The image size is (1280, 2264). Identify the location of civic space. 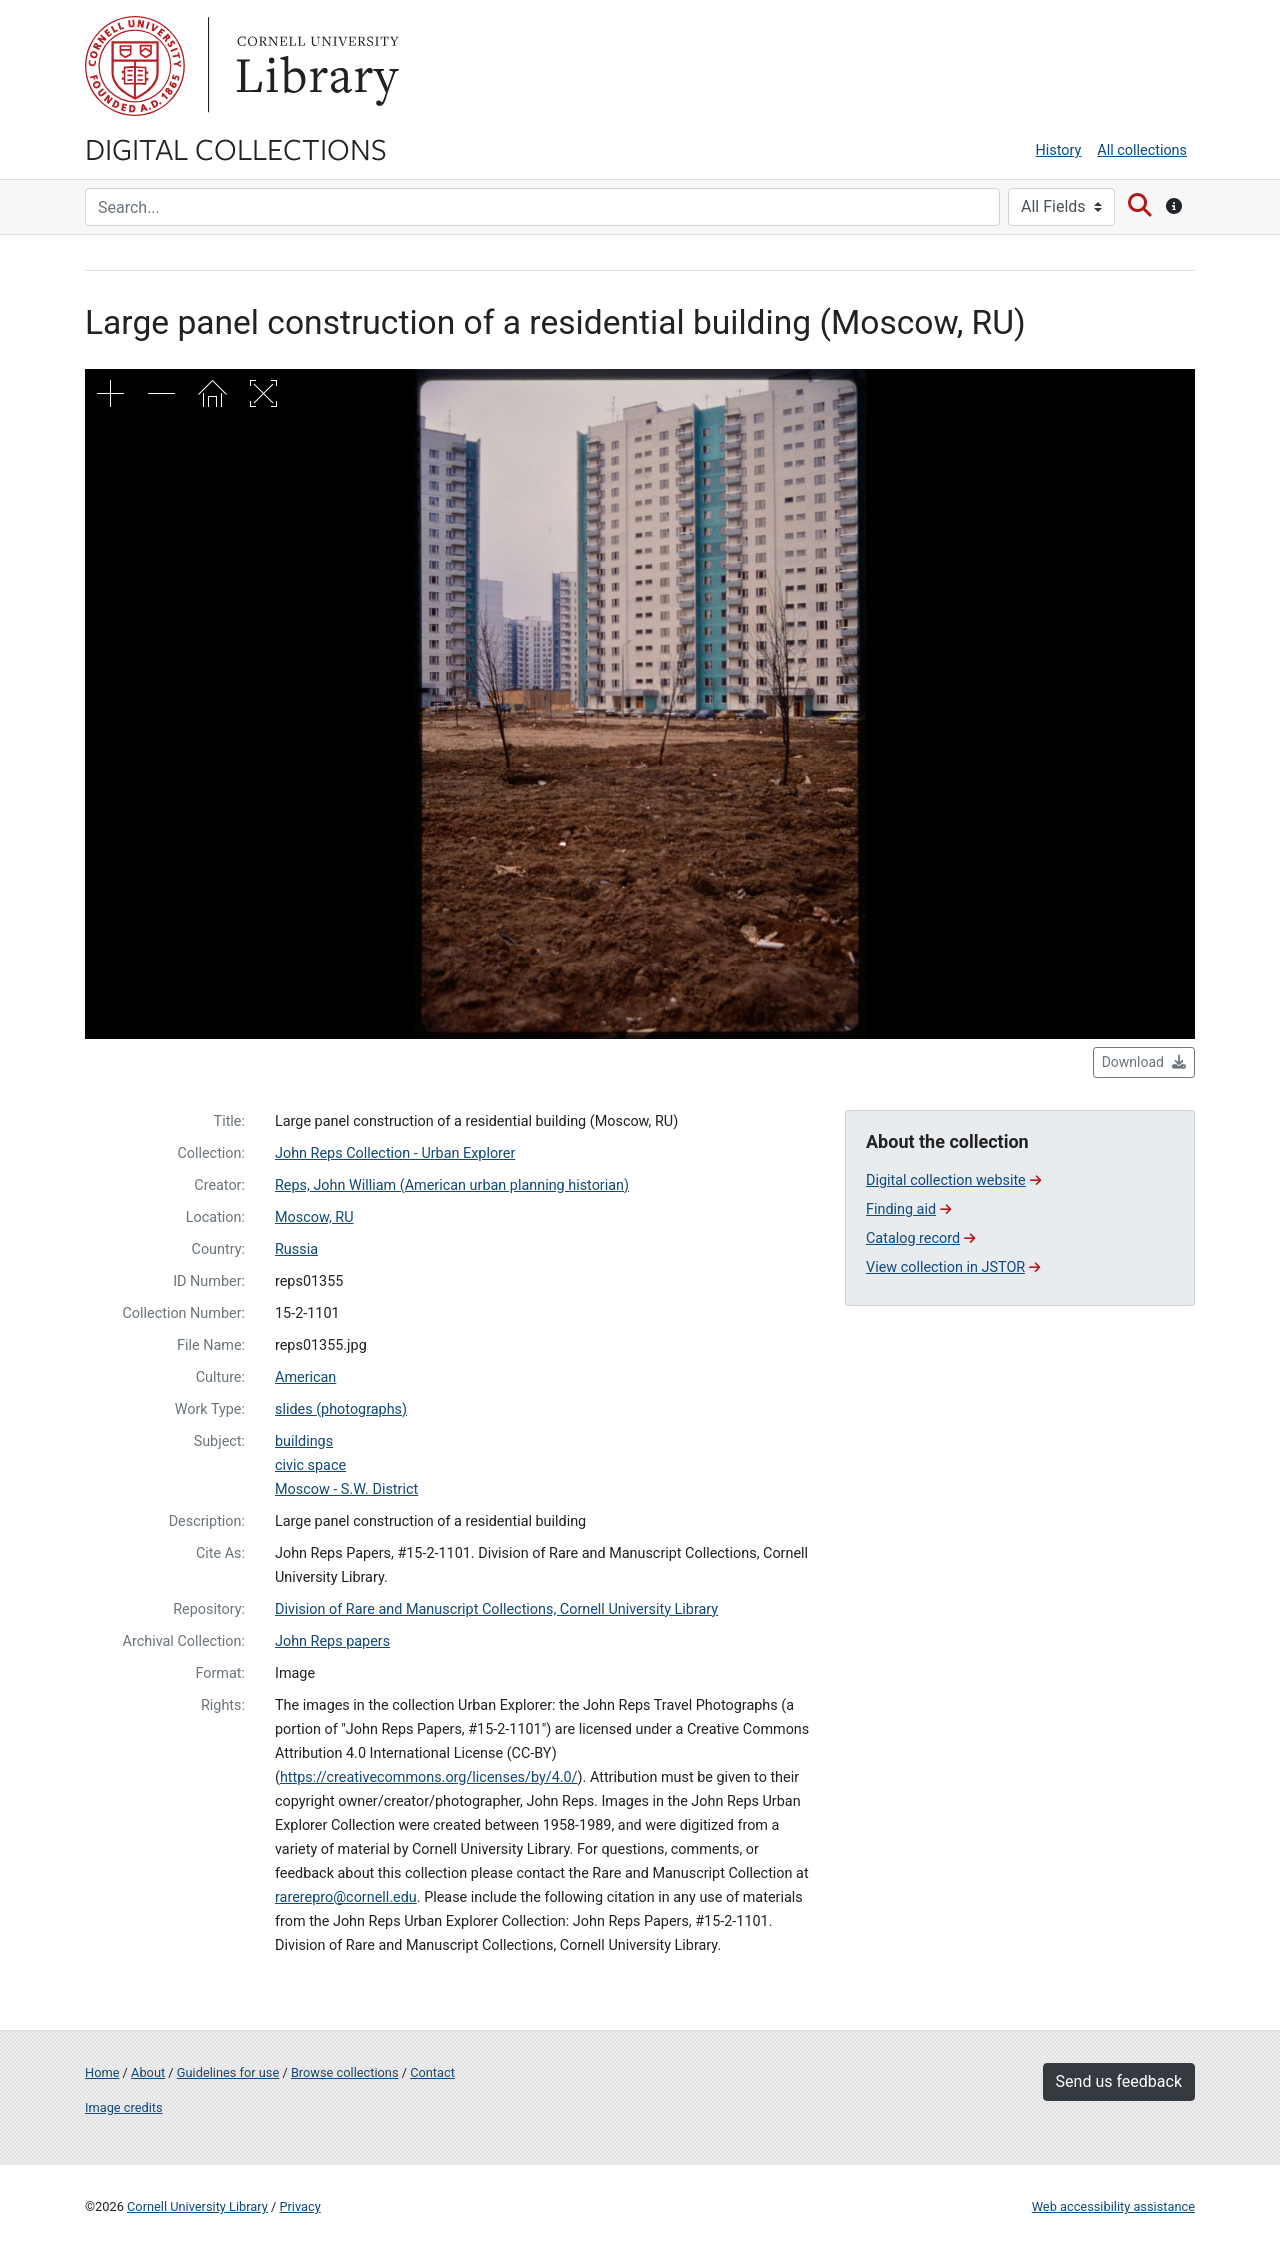
(310, 1465).